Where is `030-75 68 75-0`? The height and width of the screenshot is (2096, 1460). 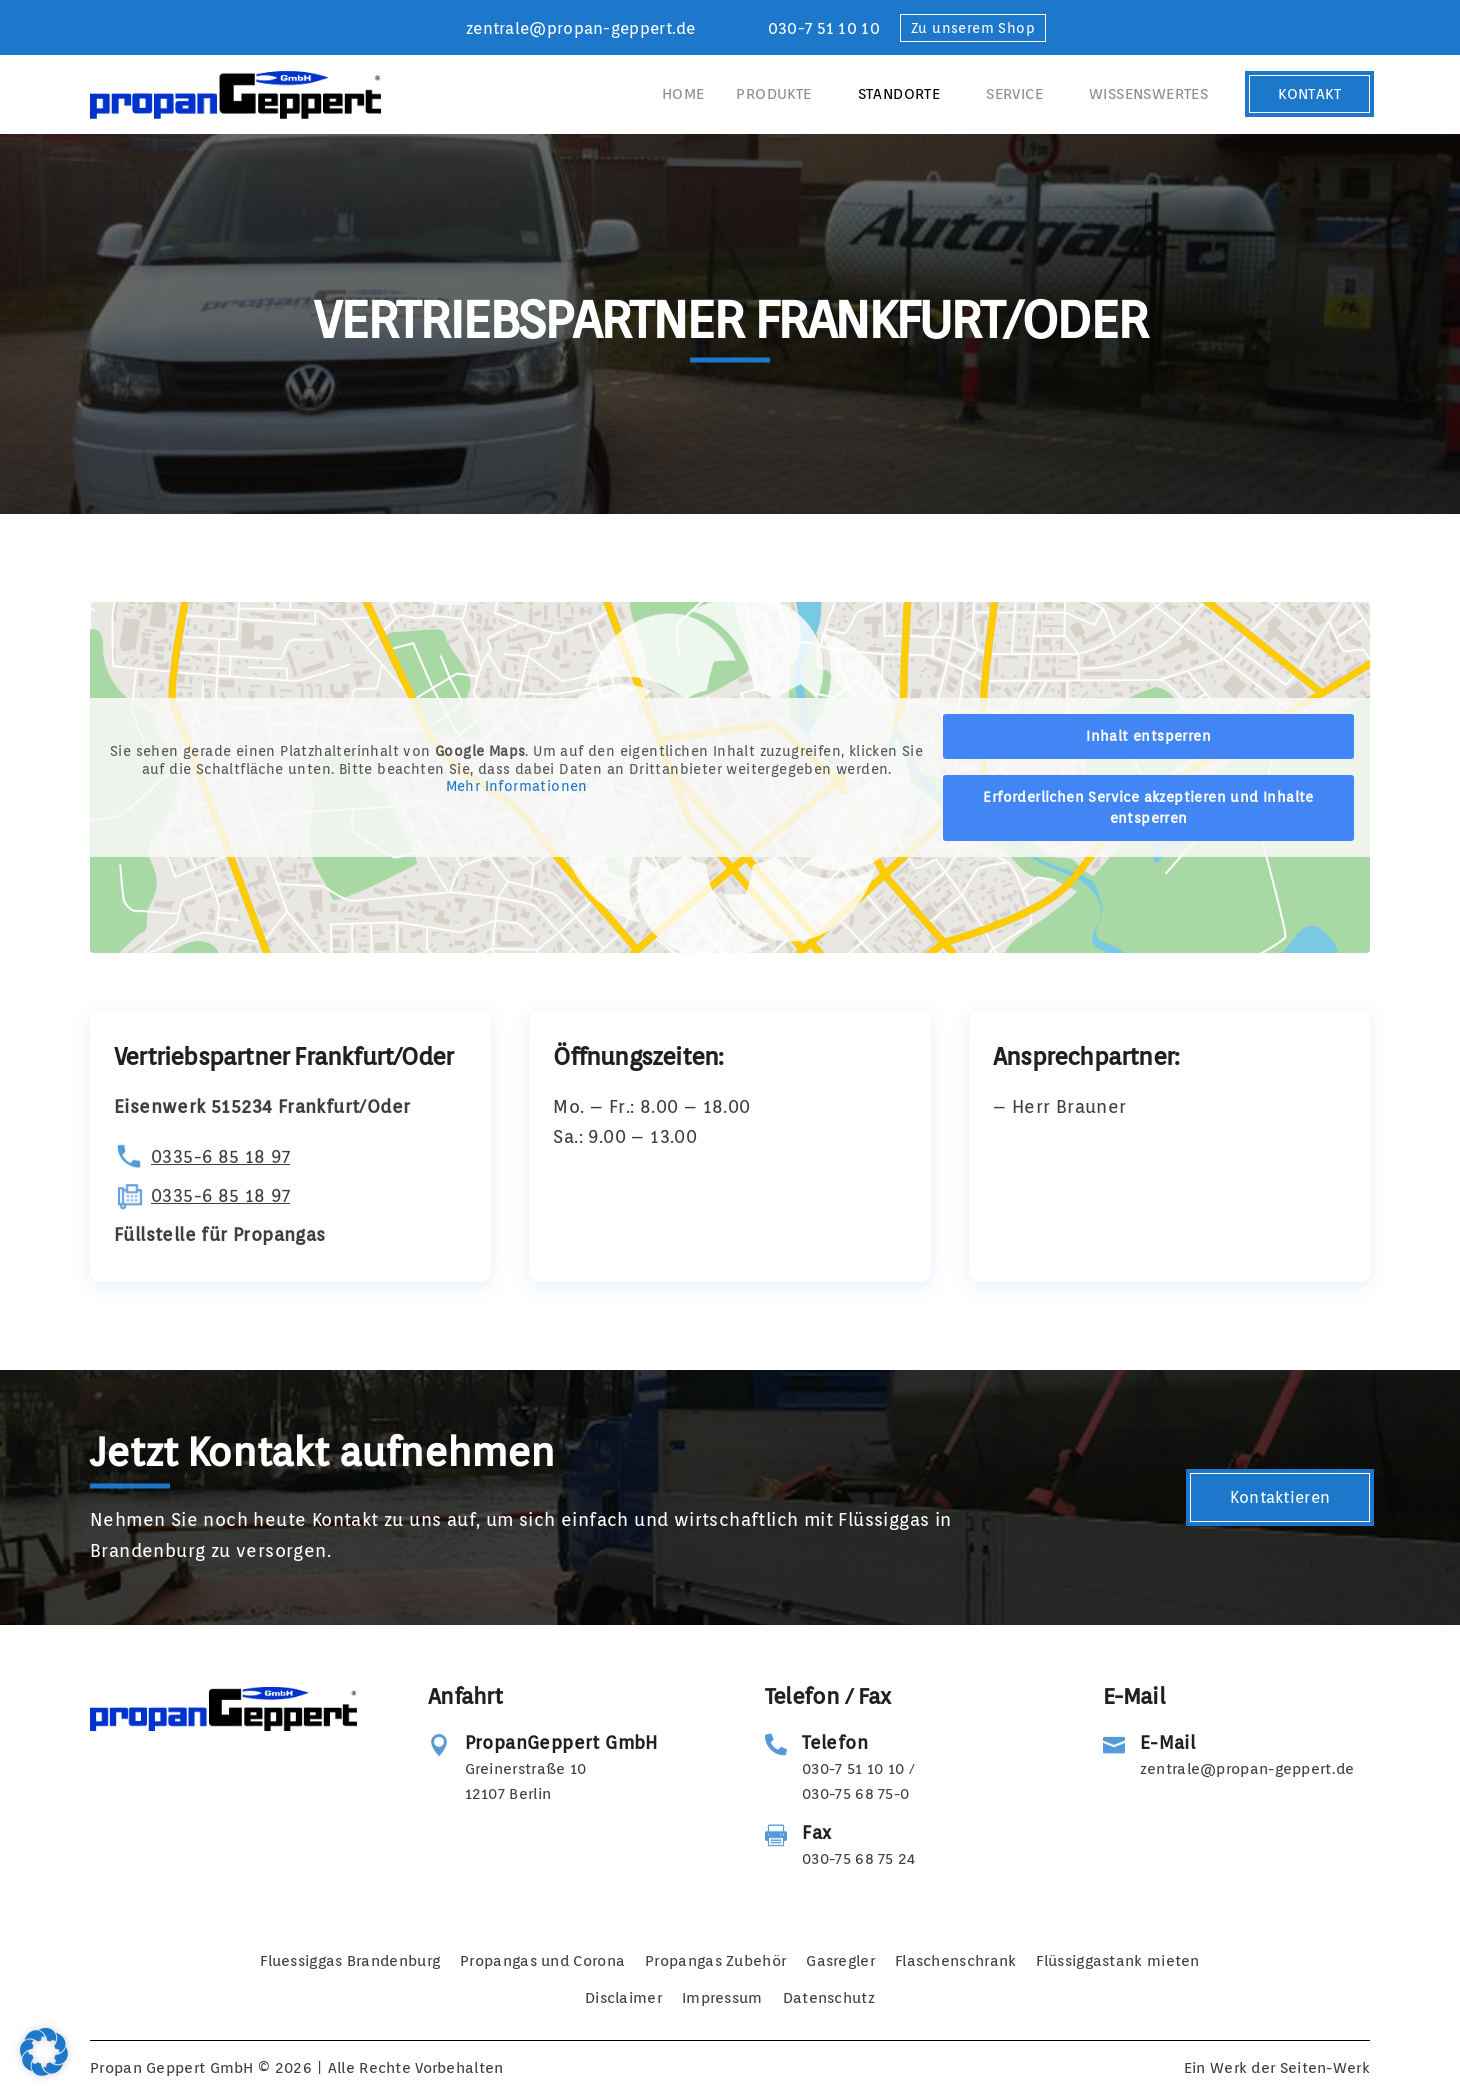
030-75 68 75-0 is located at coordinates (855, 1794).